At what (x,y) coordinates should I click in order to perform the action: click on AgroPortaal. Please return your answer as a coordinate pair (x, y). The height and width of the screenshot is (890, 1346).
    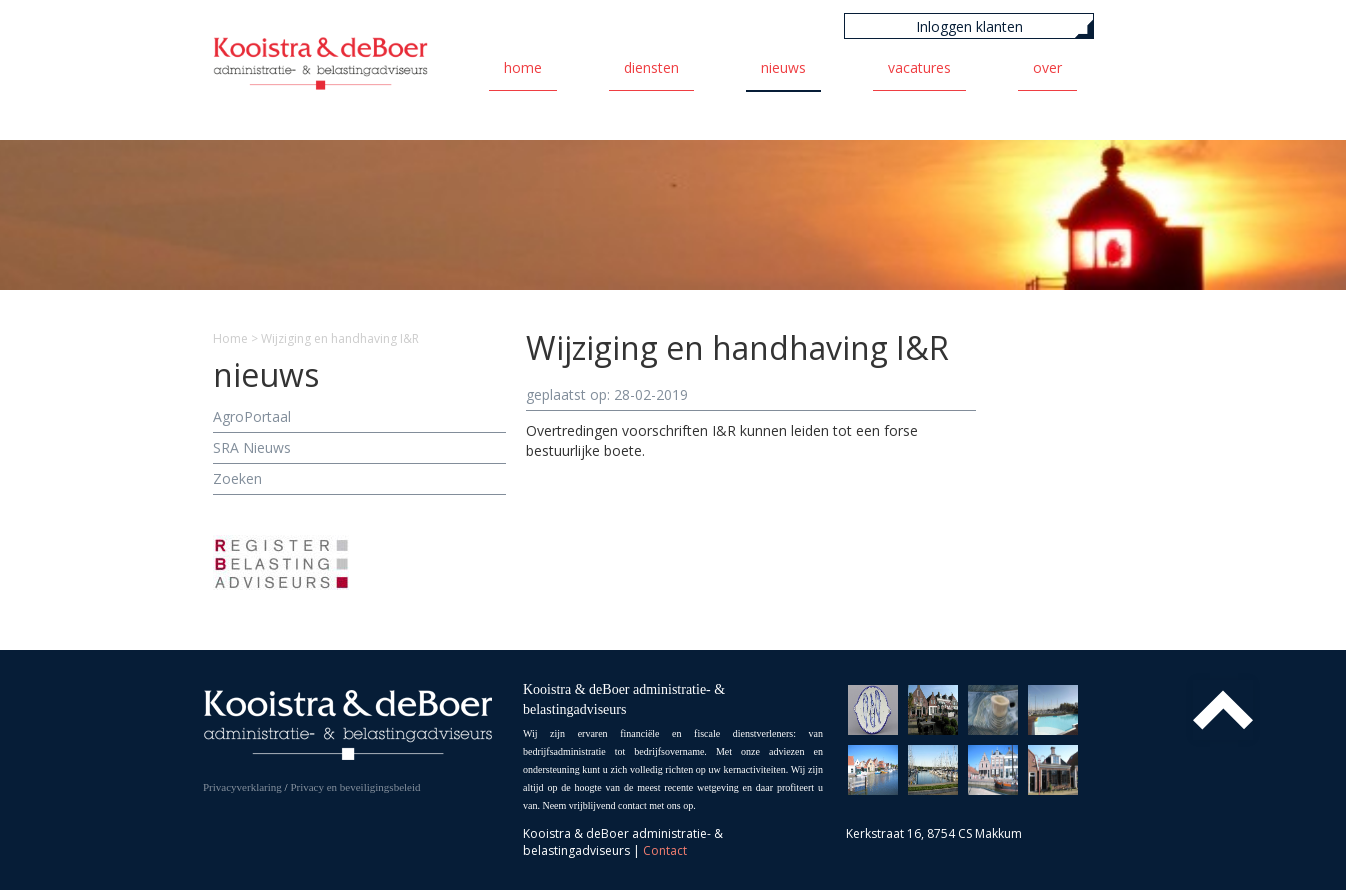
    Looking at the image, I should click on (252, 416).